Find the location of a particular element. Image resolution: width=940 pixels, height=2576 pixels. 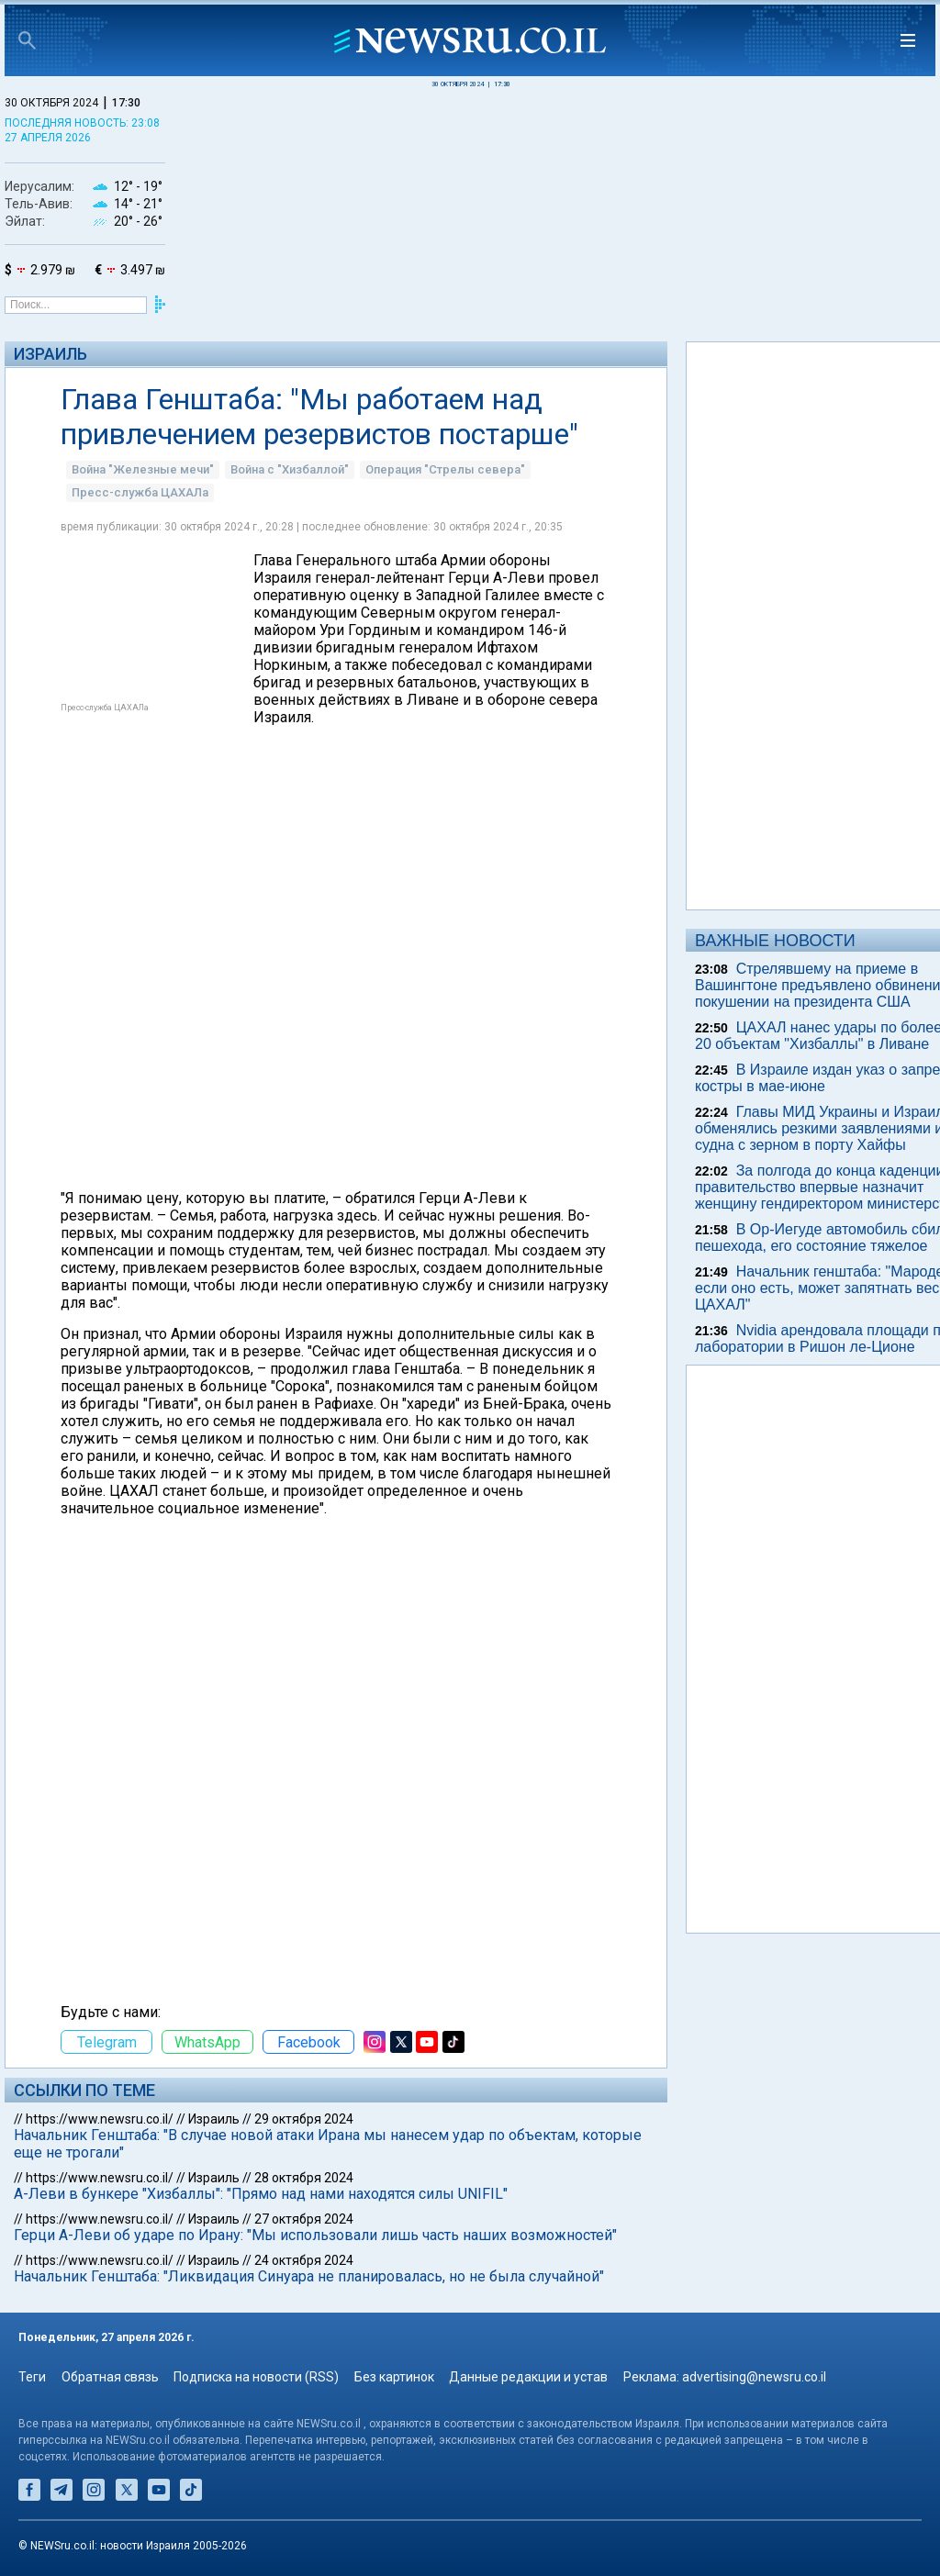

advertising@newsru.co.il is located at coordinates (754, 2377).